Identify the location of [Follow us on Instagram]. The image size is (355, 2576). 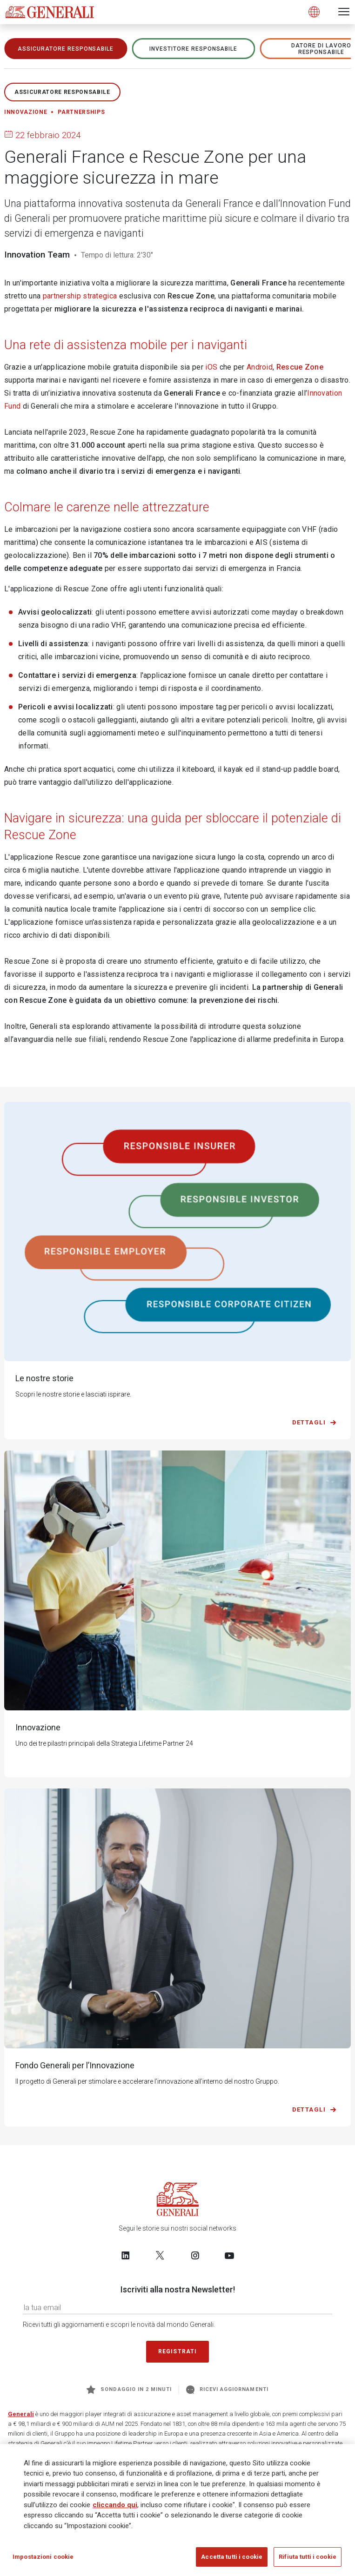
(195, 2255).